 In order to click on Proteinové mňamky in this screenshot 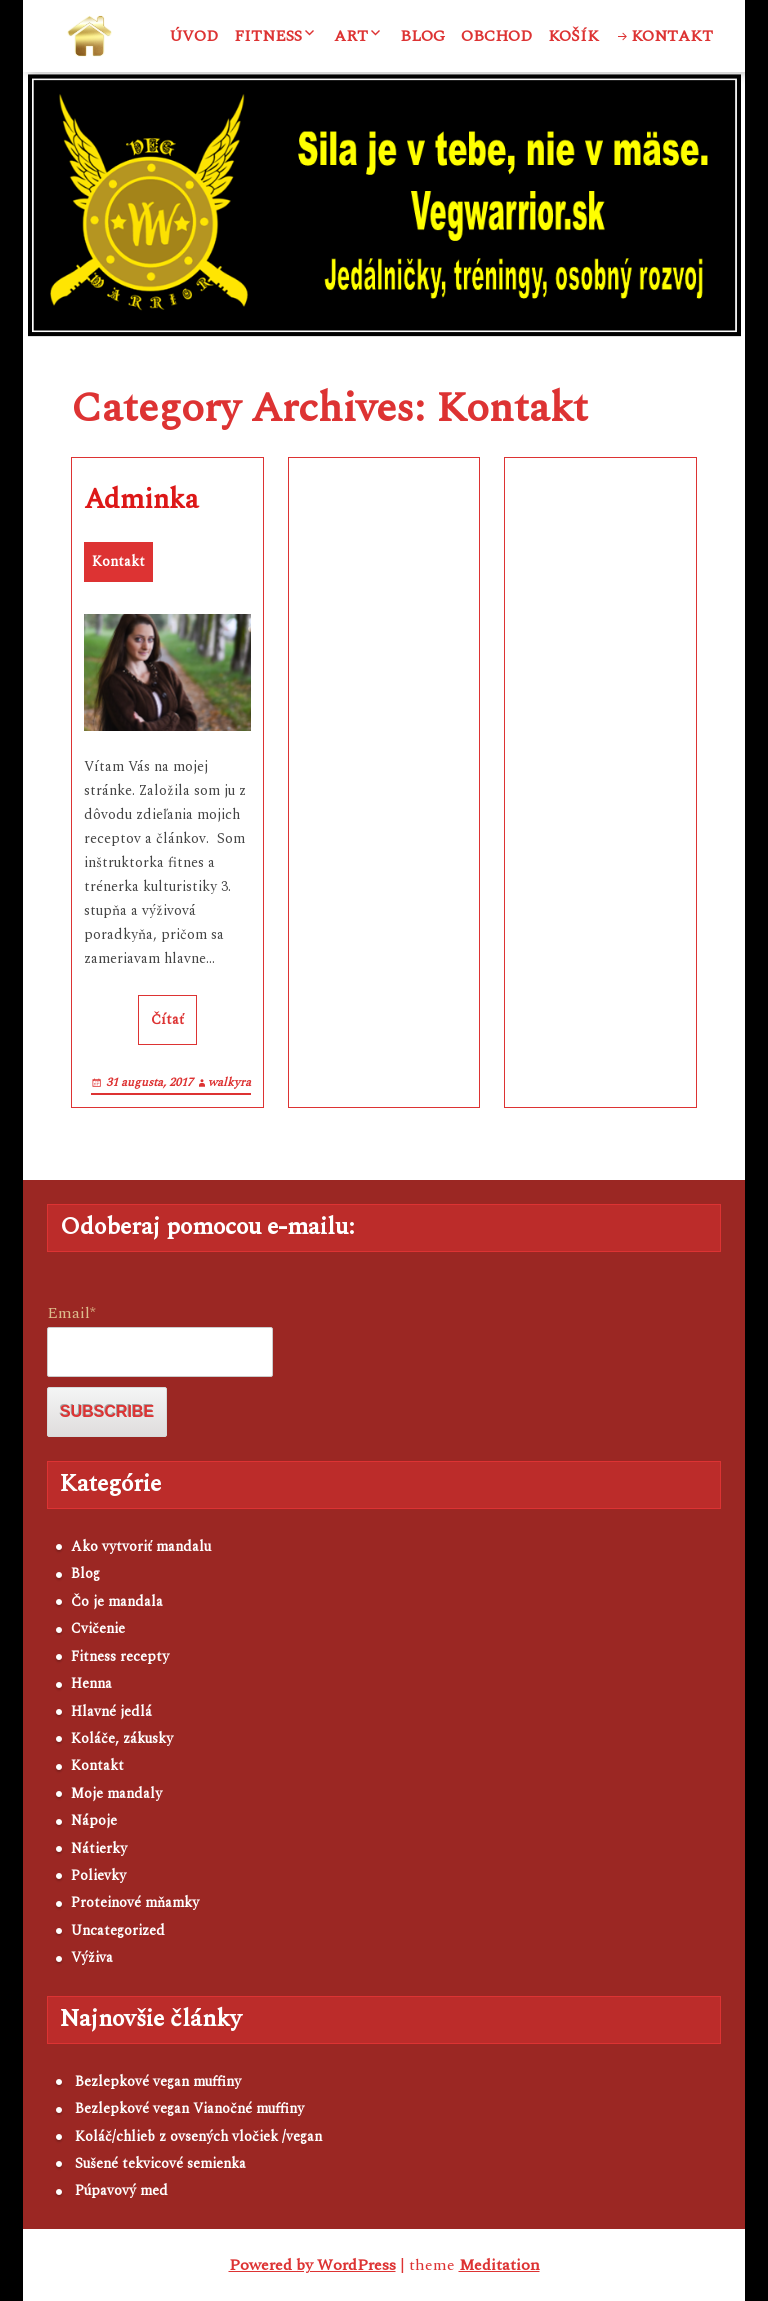, I will do `click(135, 1902)`.